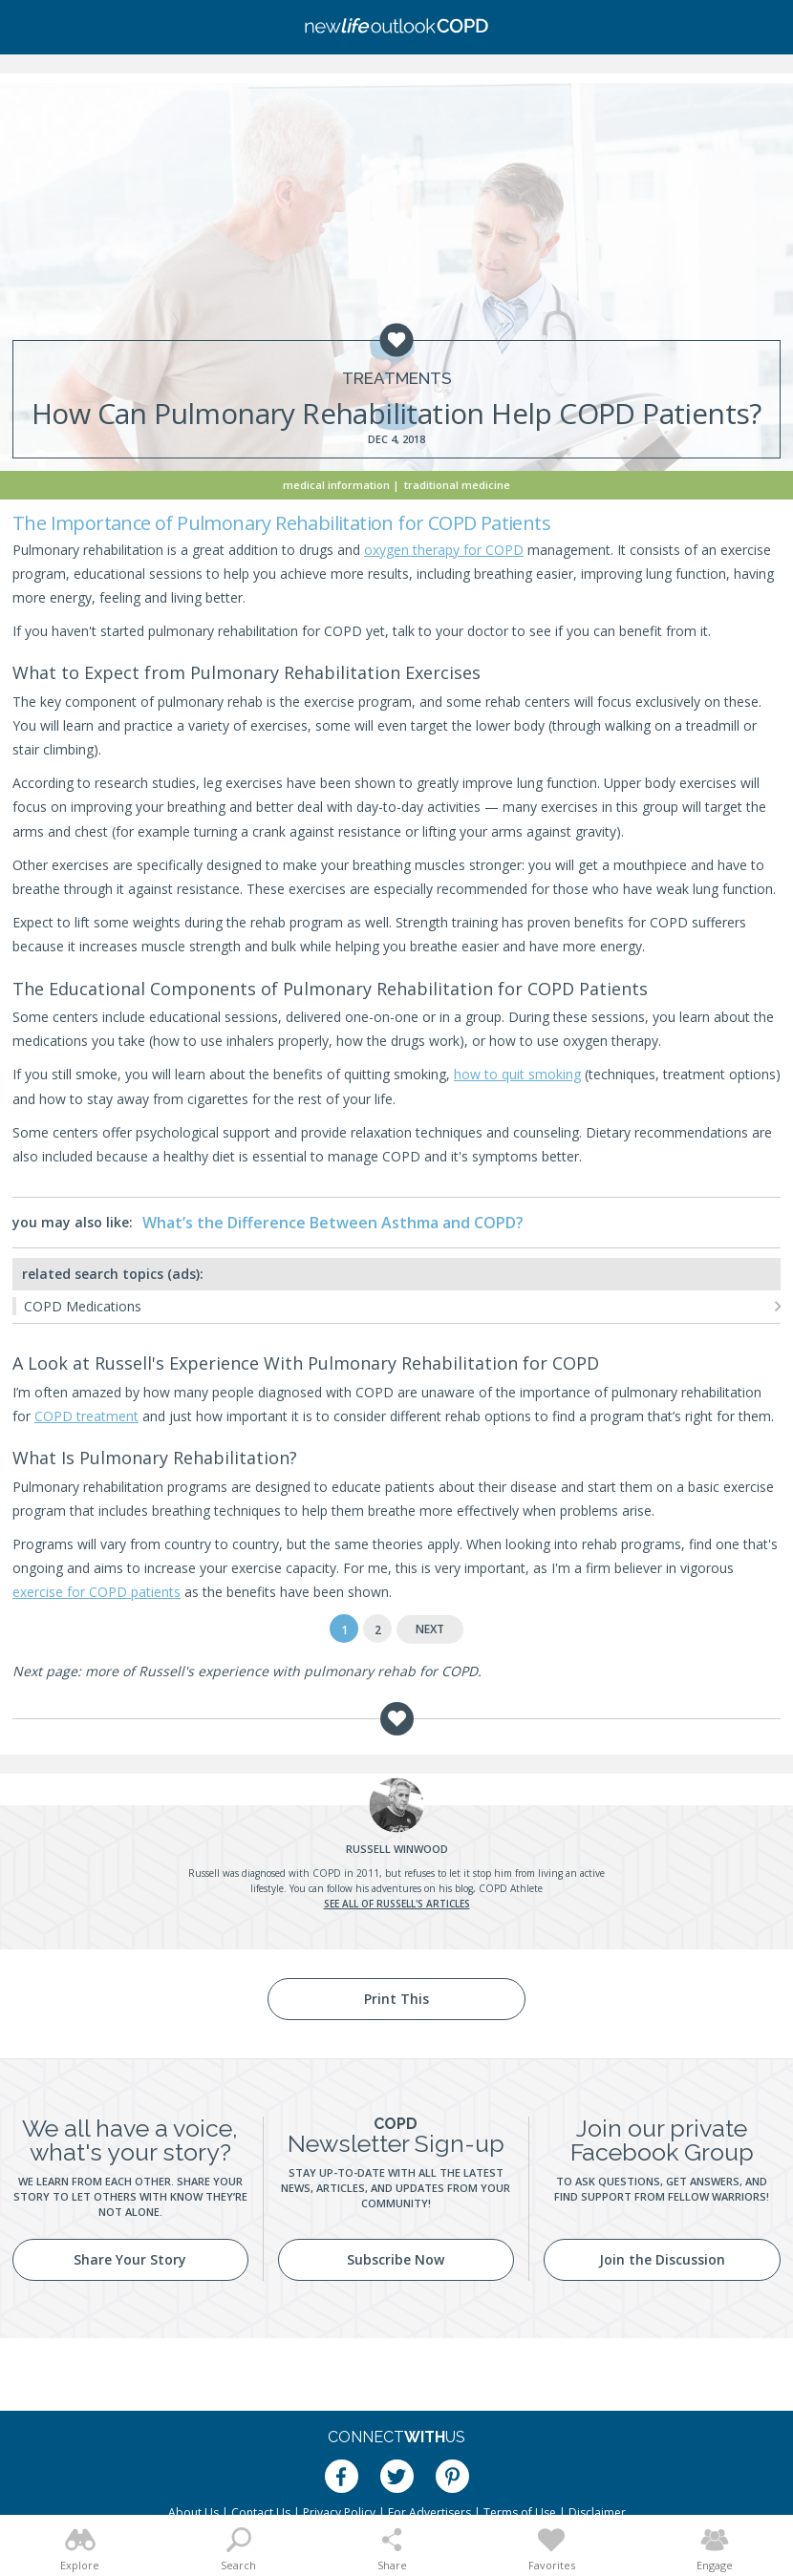  I want to click on Share Your Story, so click(130, 2259).